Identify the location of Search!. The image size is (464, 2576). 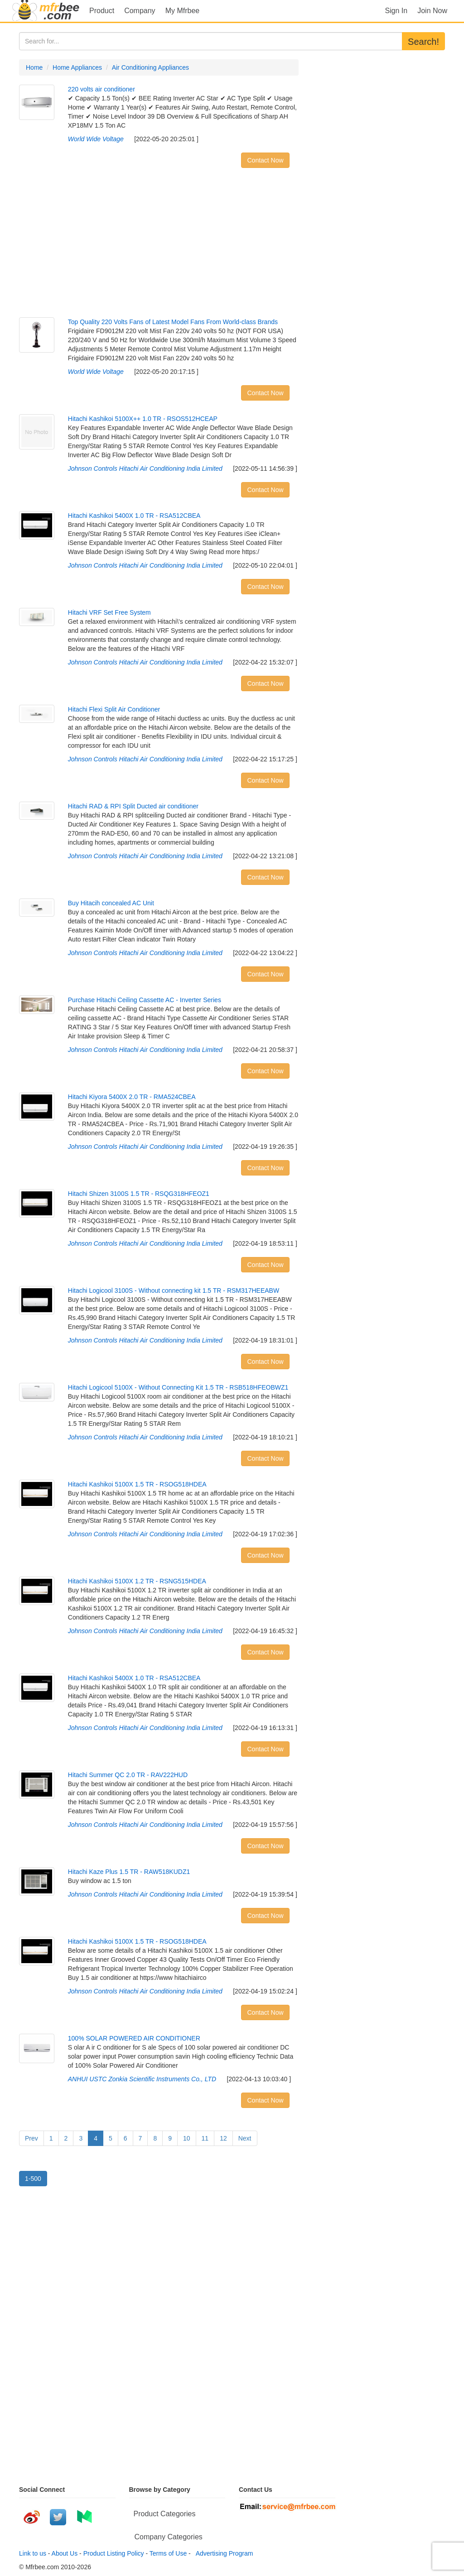
(423, 42).